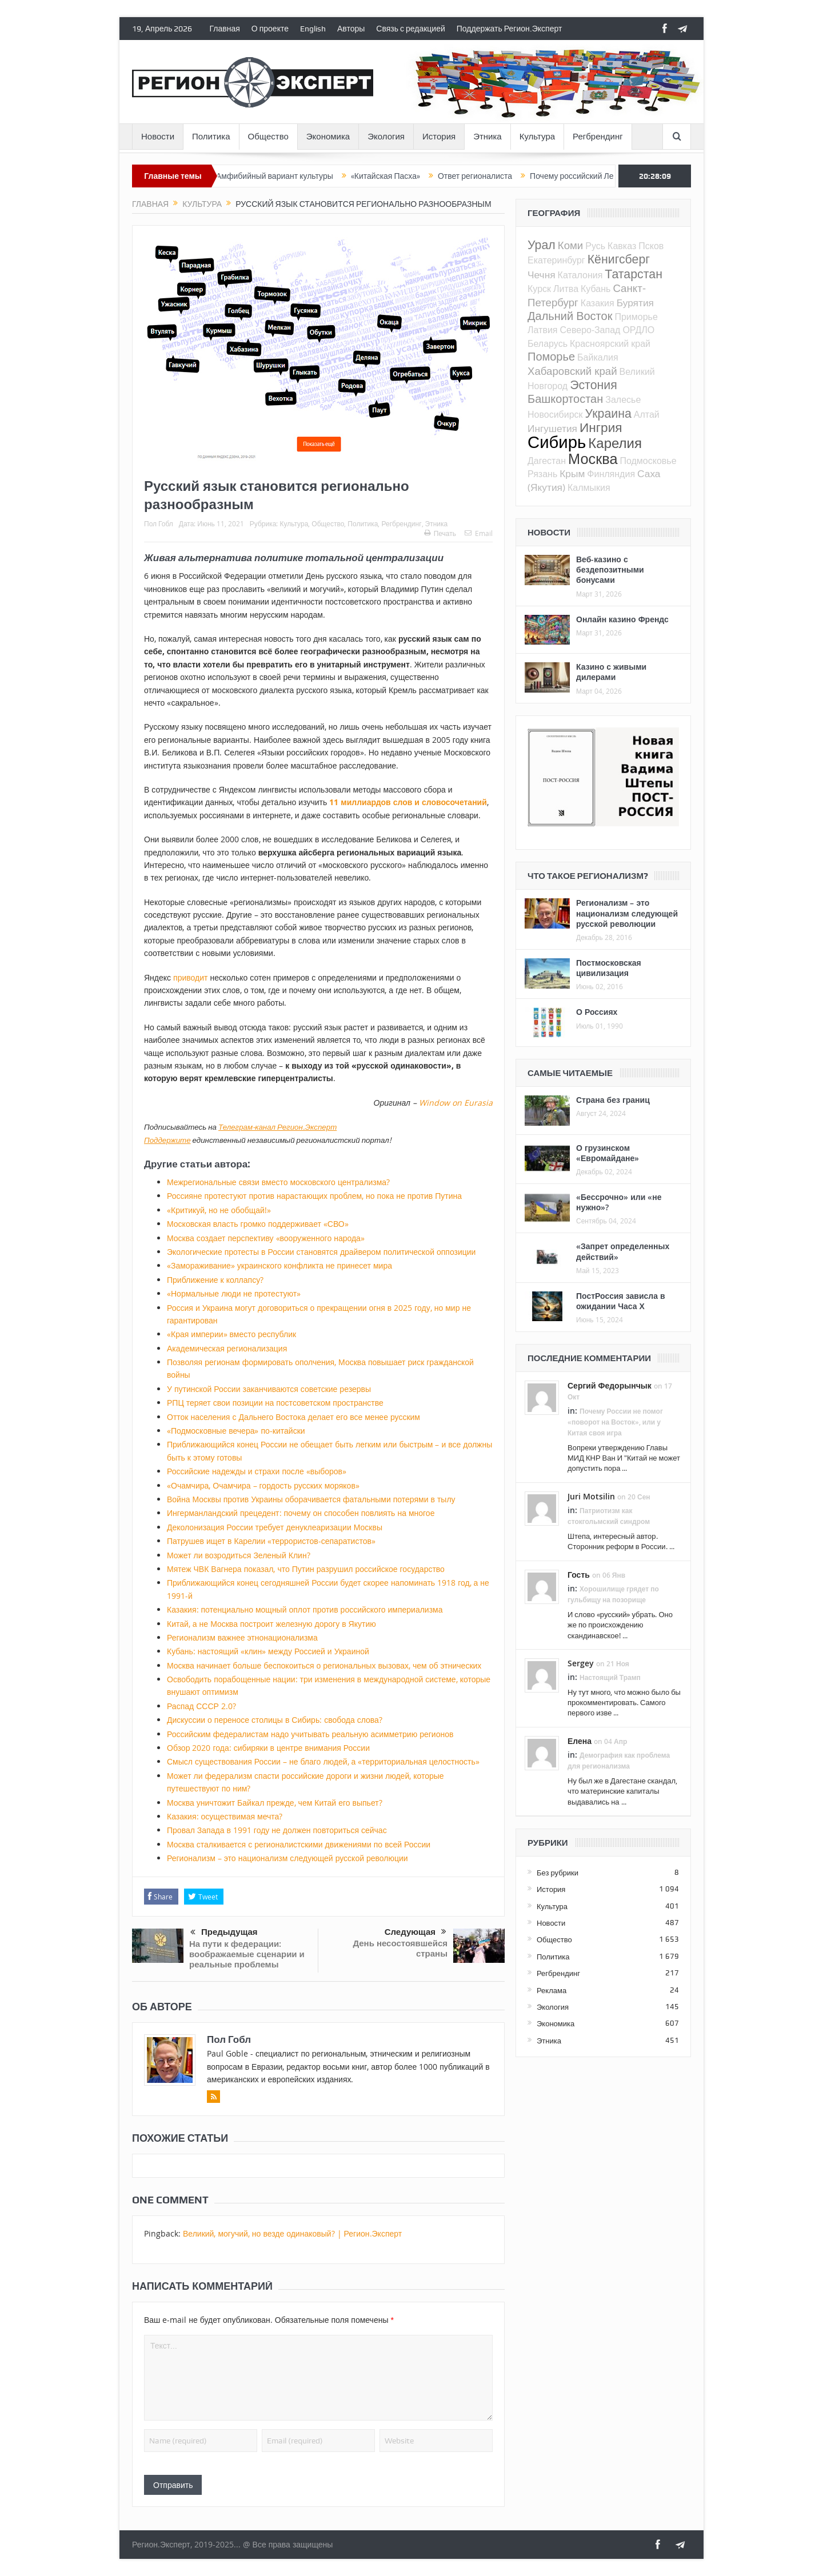  Describe the element at coordinates (298, 1844) in the screenshot. I see `Москва сталкивается с регионалистскими движениями по всей России` at that location.